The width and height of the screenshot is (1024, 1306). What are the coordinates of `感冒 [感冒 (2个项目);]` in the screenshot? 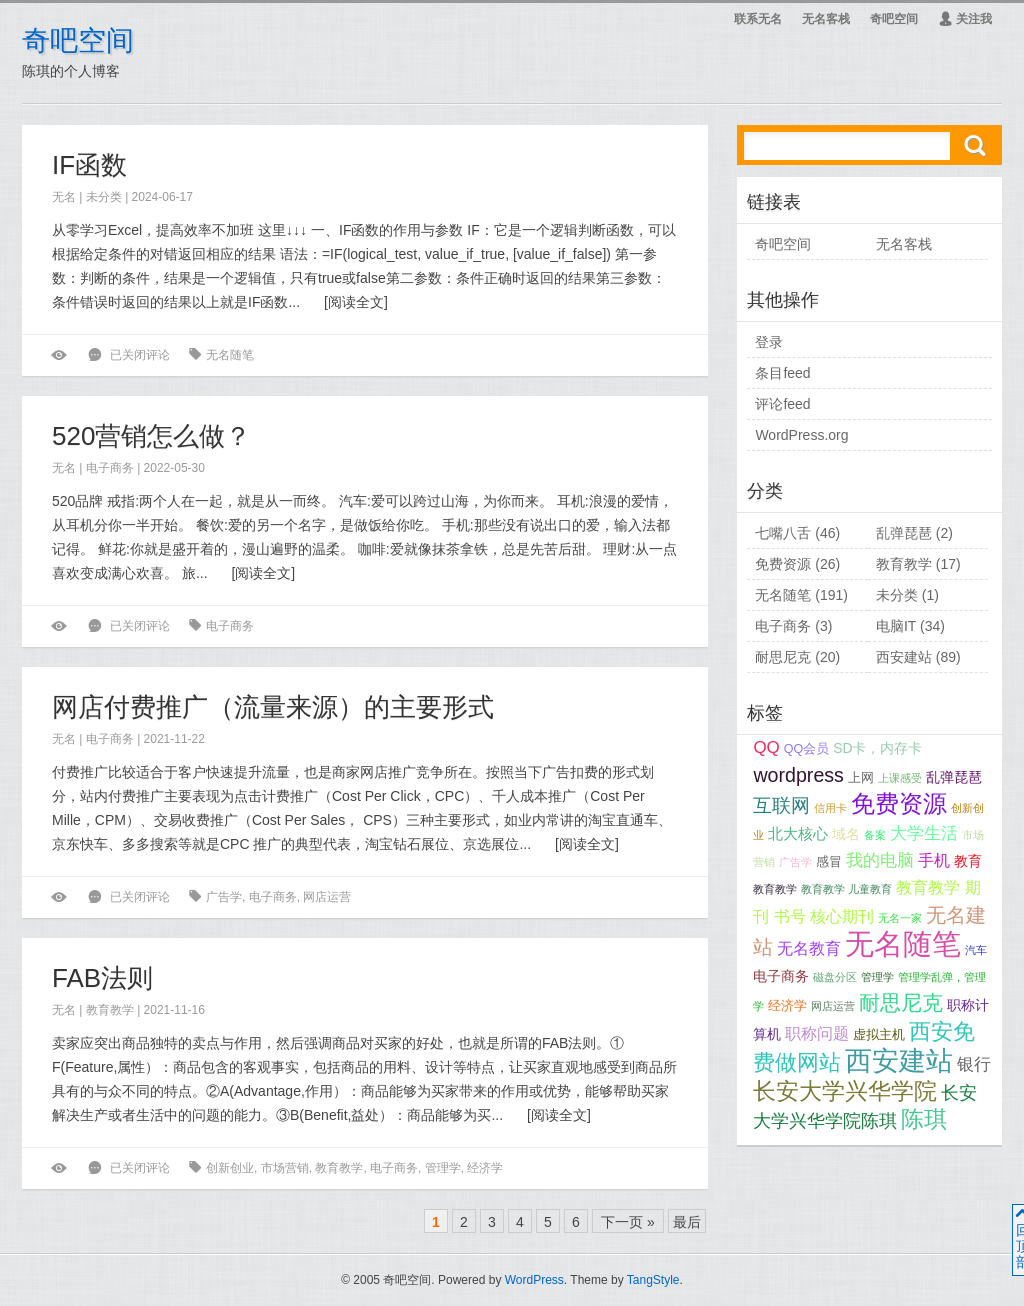 It's located at (829, 862).